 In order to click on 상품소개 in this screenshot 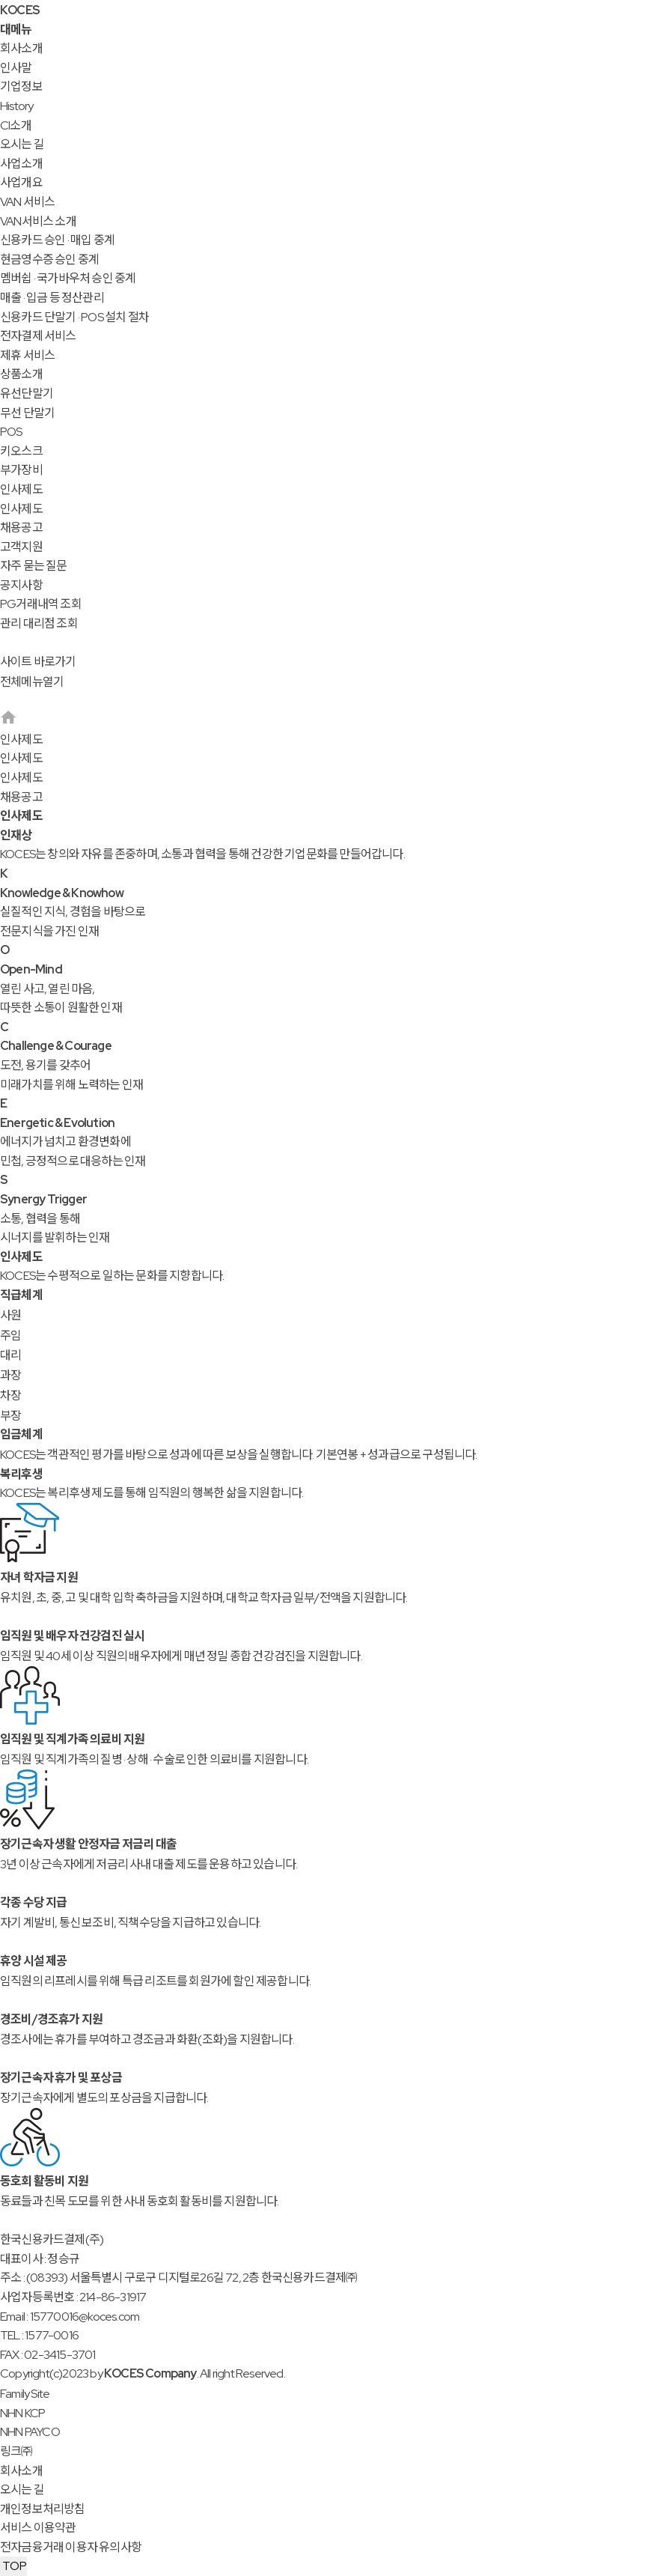, I will do `click(21, 374)`.